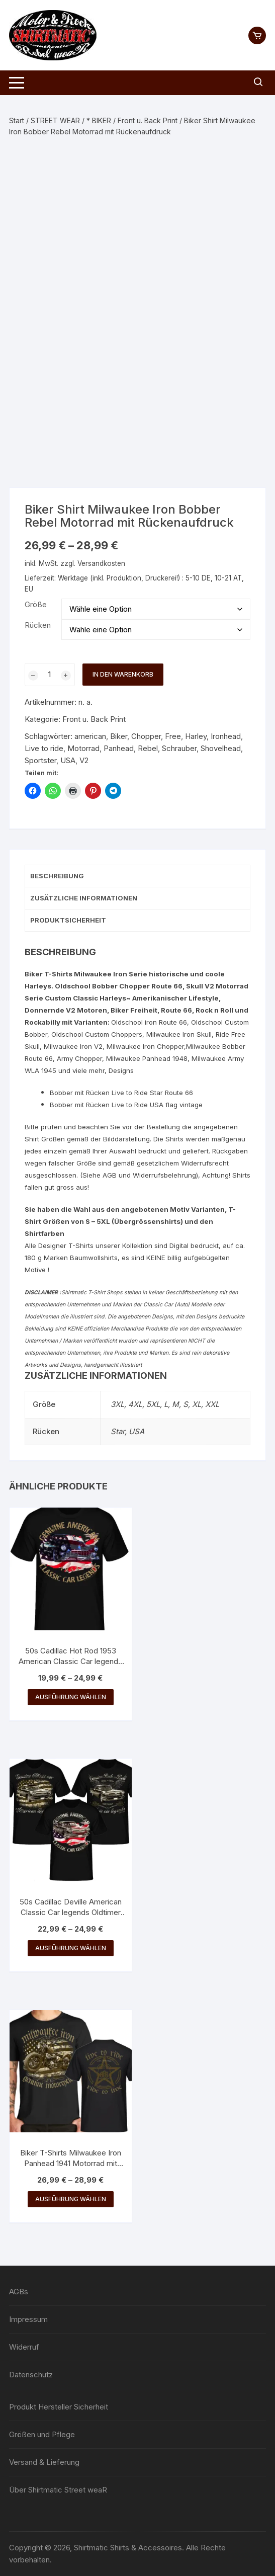 This screenshot has height=2576, width=275. I want to click on Free, so click(173, 736).